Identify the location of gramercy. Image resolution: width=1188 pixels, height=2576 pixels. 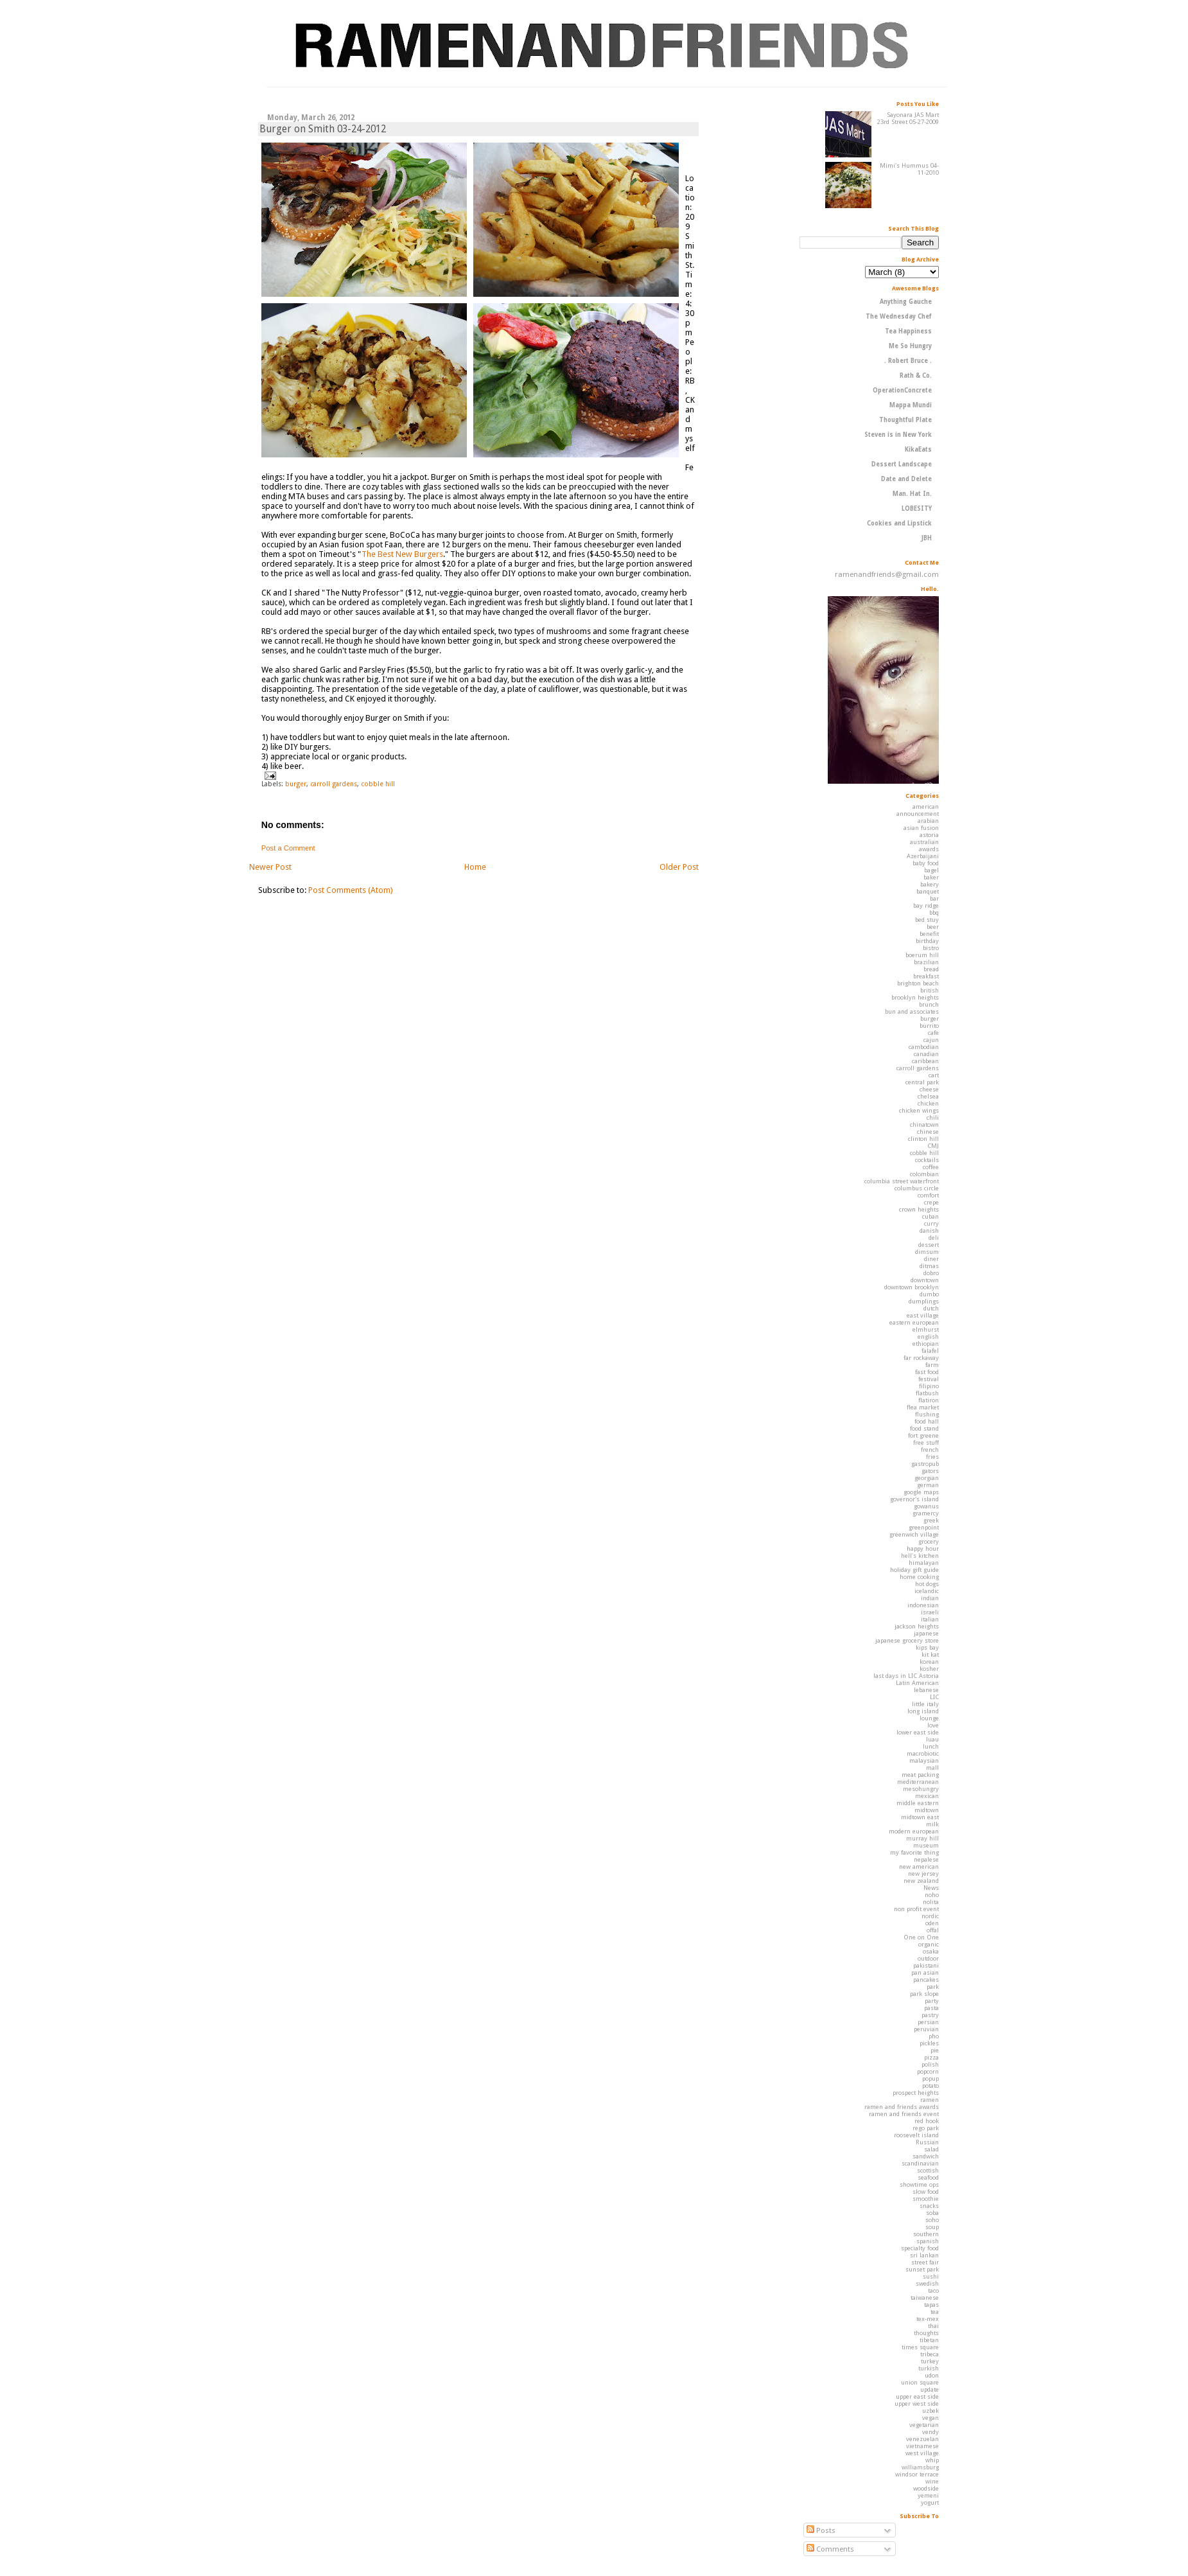
(926, 1513).